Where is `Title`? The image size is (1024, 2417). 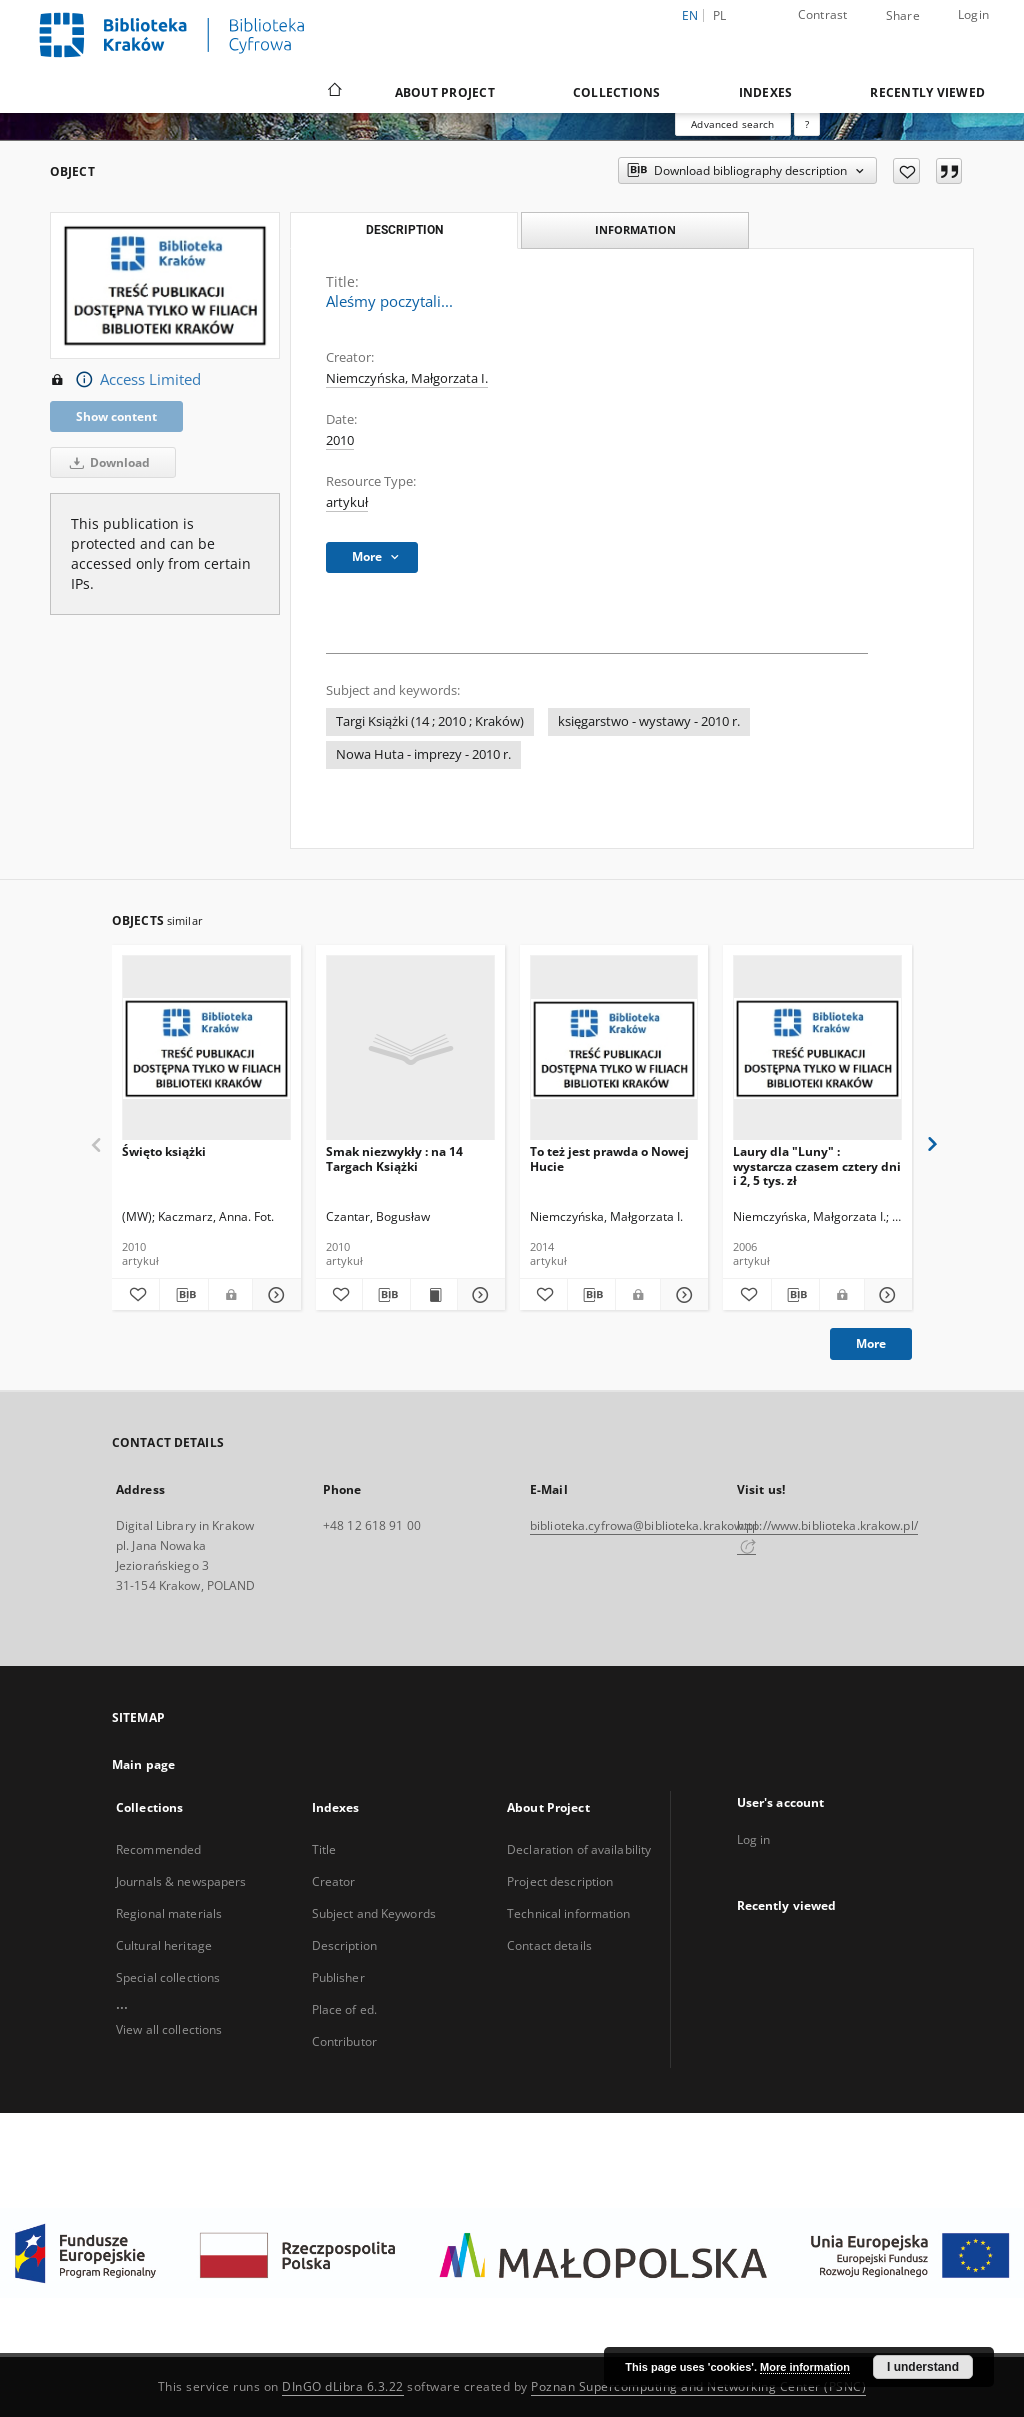 Title is located at coordinates (324, 1849).